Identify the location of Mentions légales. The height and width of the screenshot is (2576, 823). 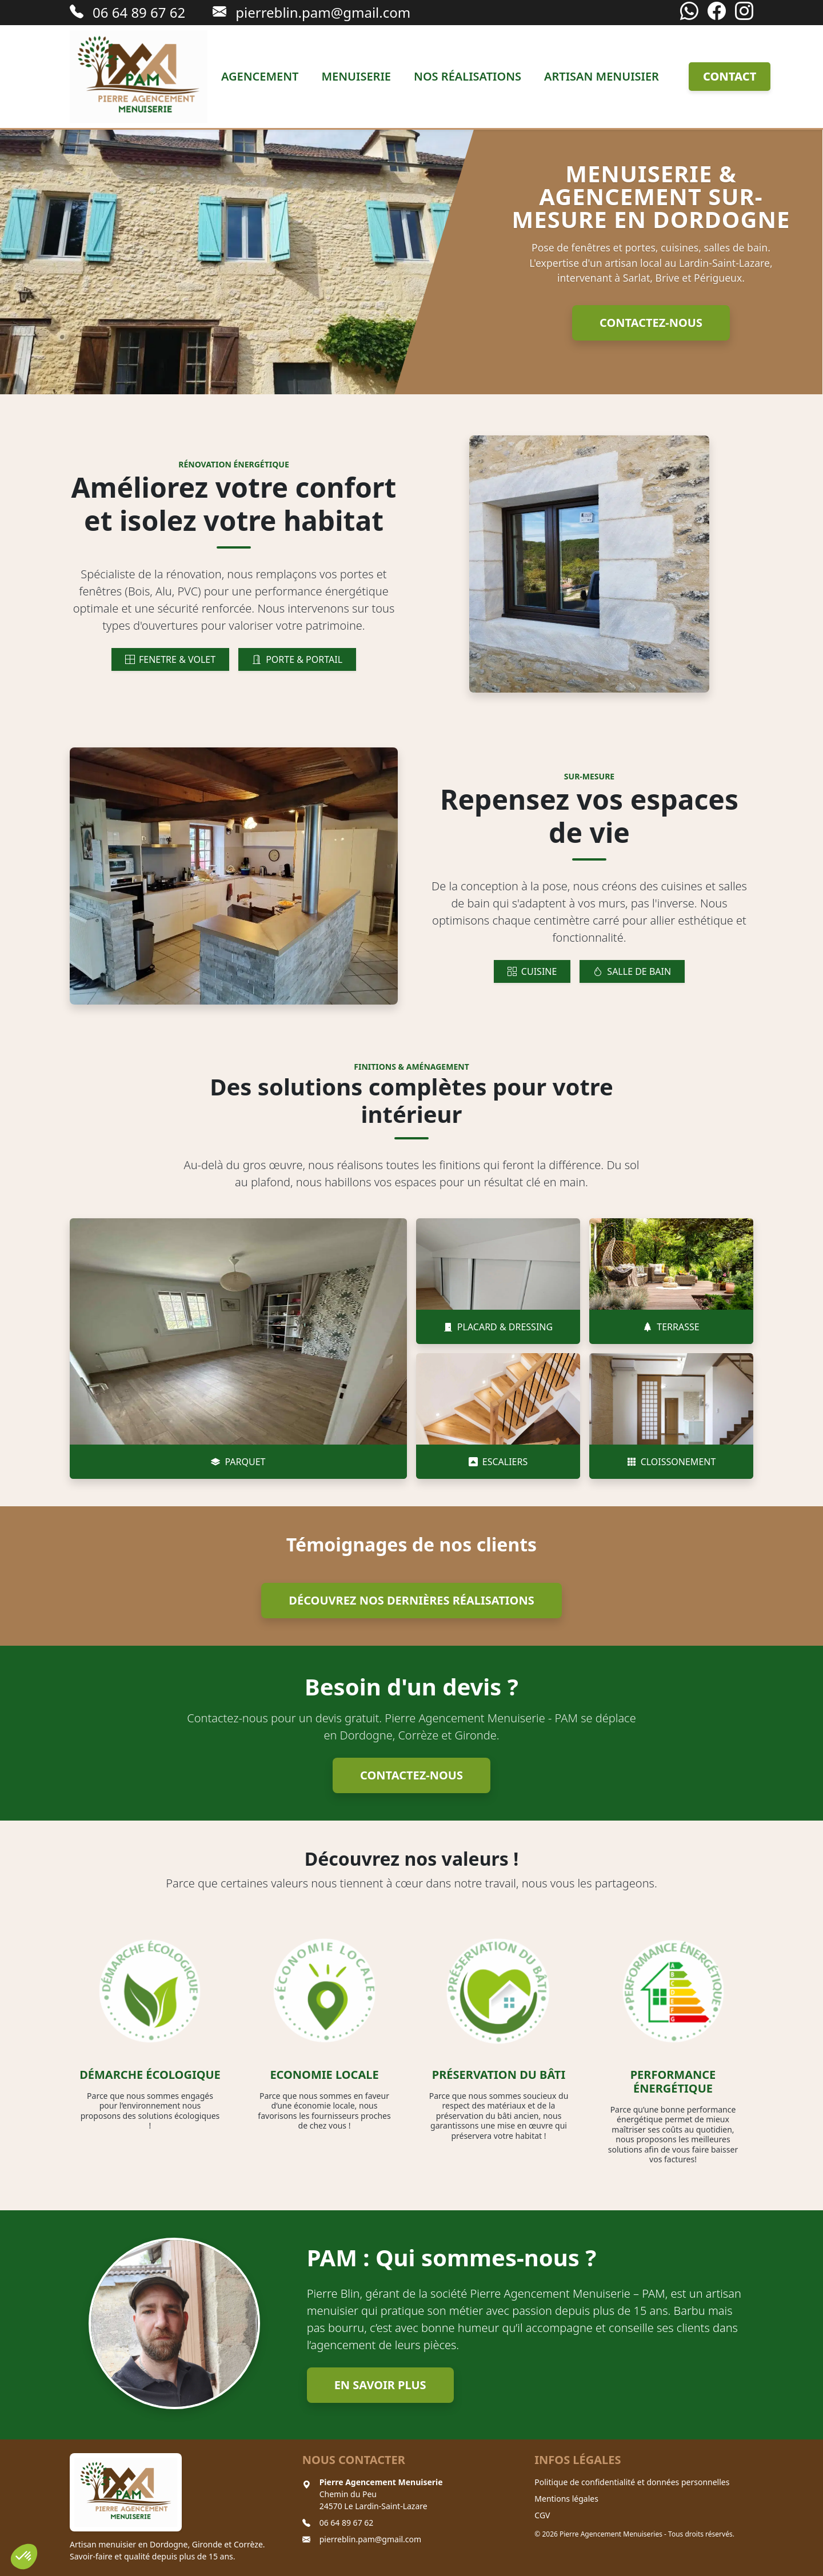
(566, 2498).